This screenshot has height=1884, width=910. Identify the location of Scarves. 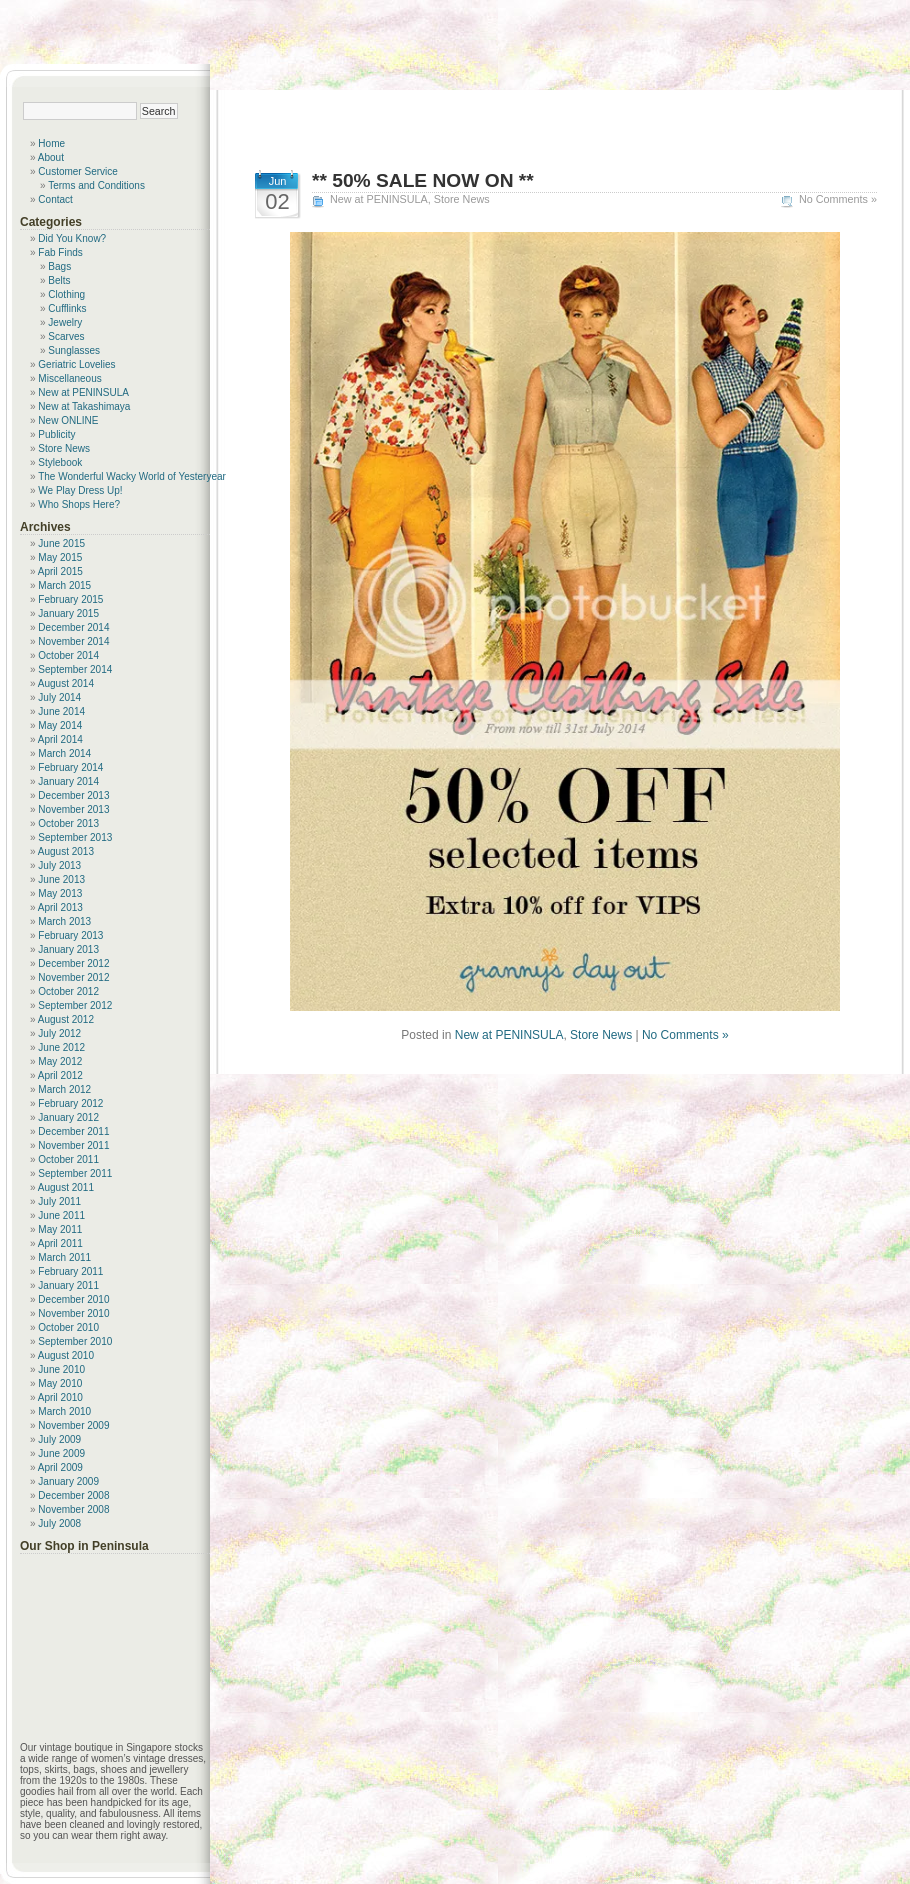
(66, 336).